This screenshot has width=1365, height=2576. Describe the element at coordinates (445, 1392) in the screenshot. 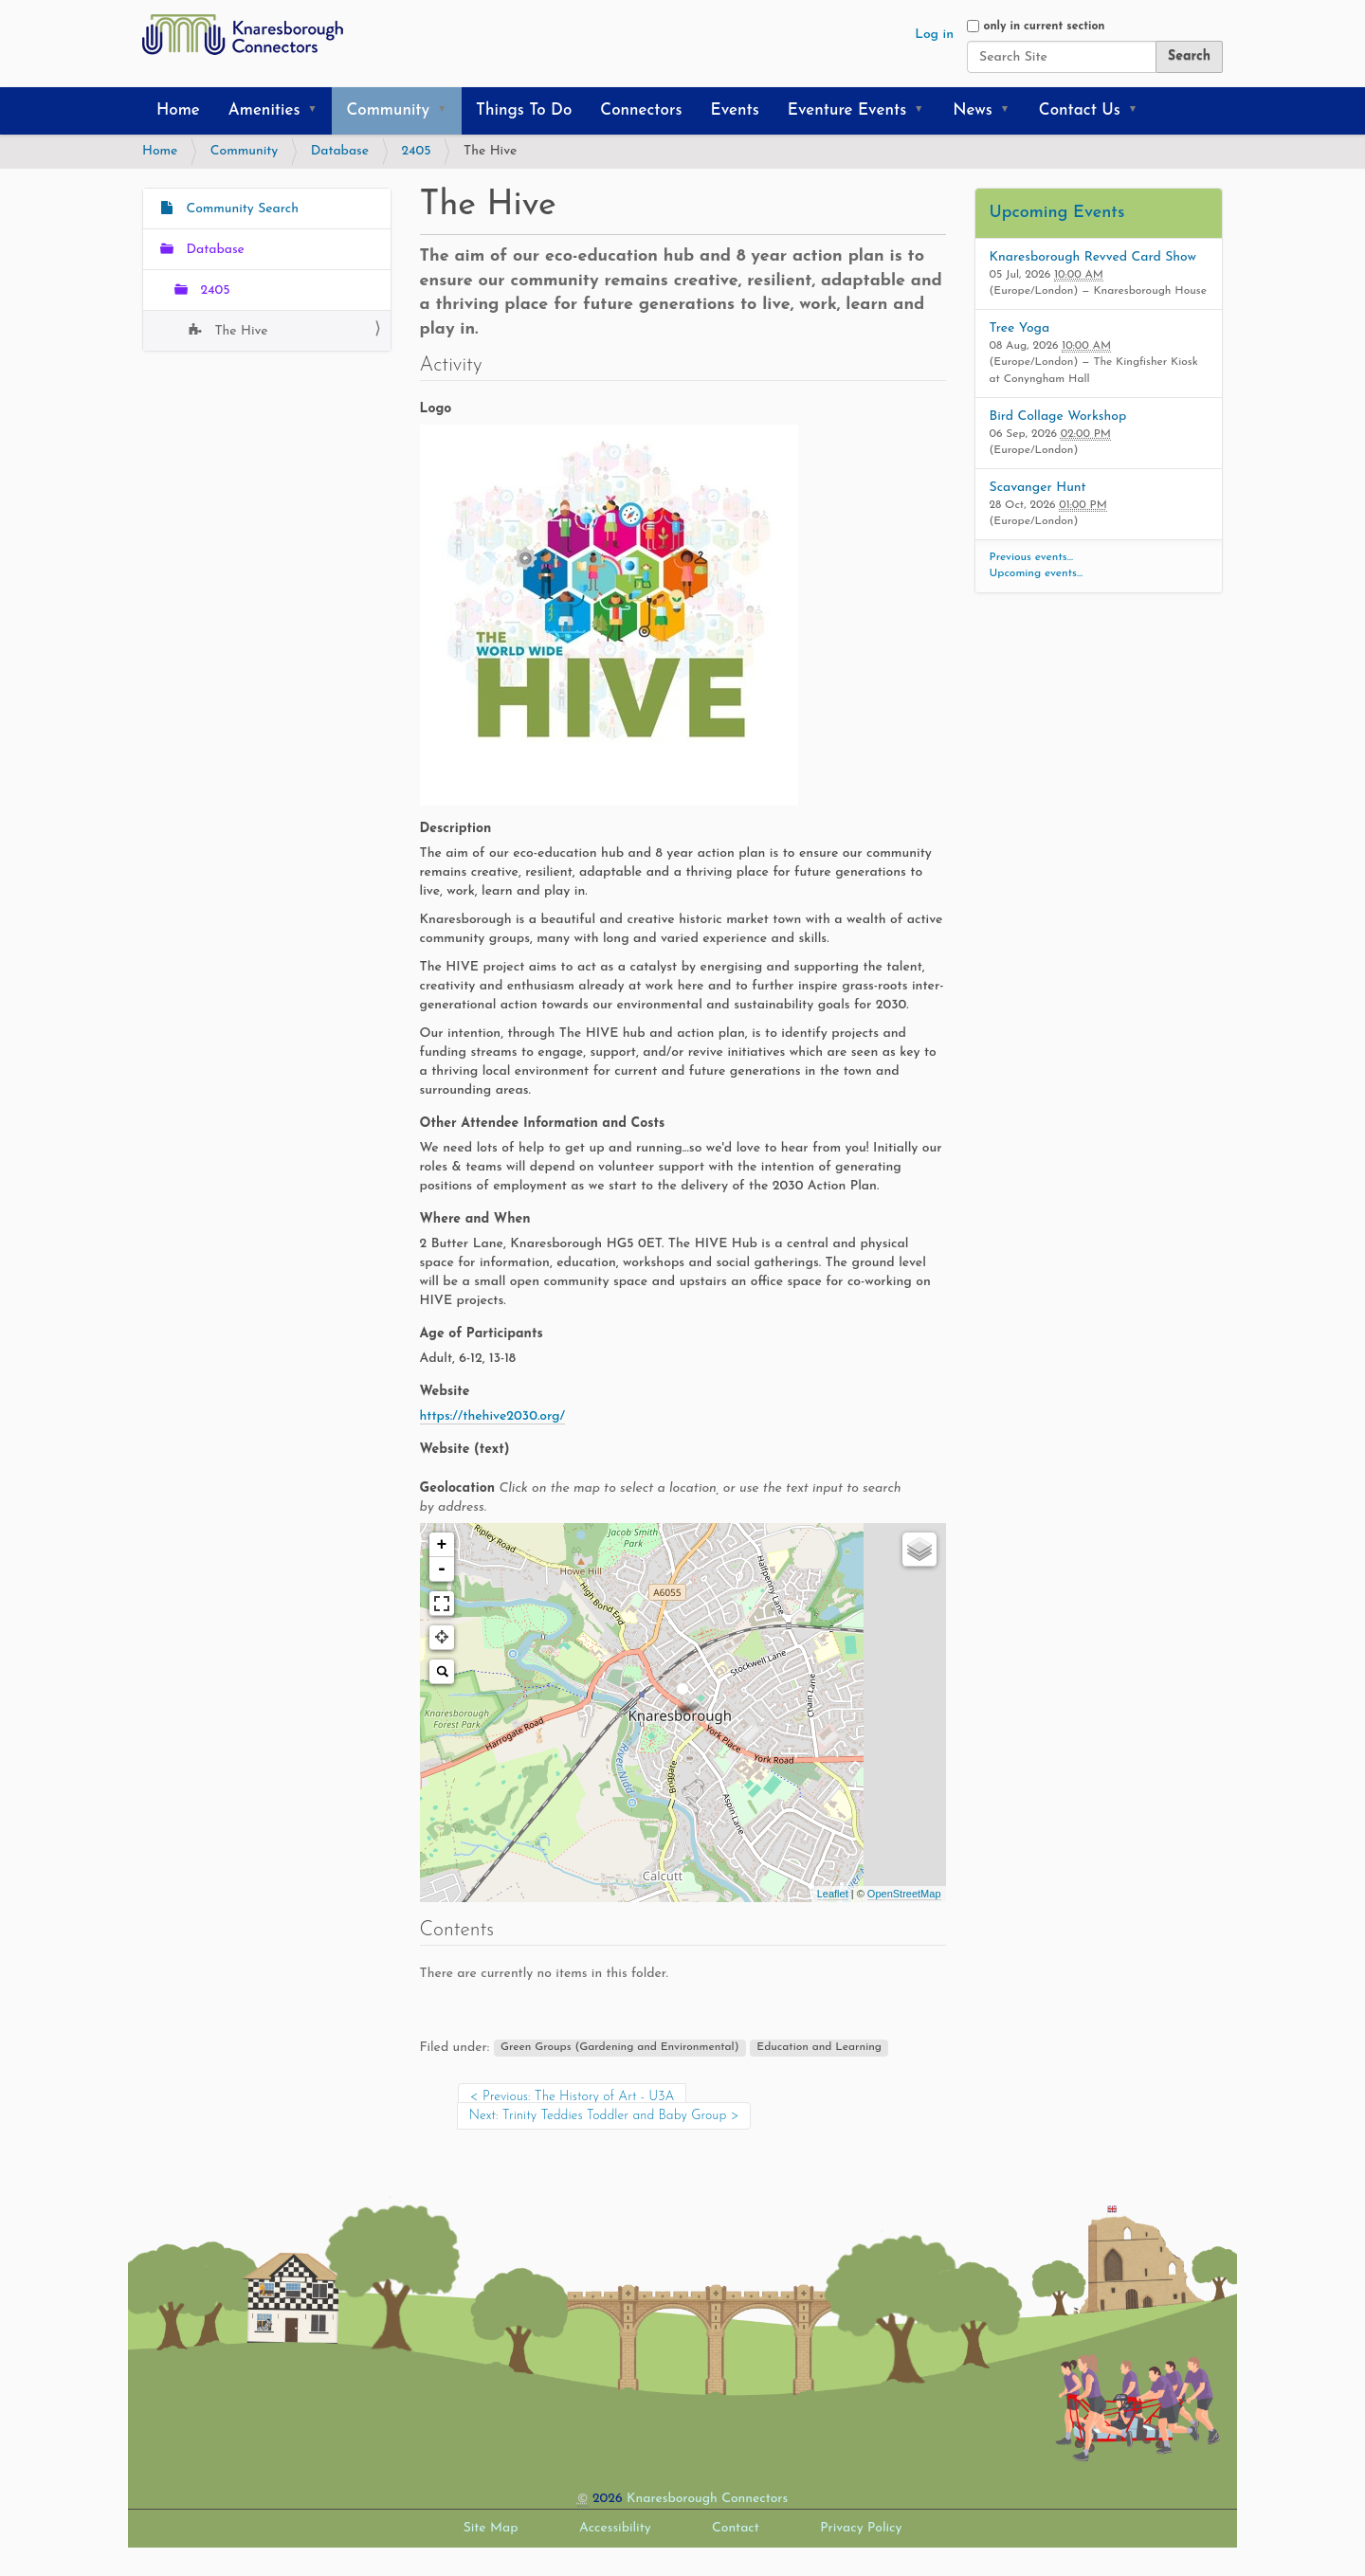

I see `Website` at that location.